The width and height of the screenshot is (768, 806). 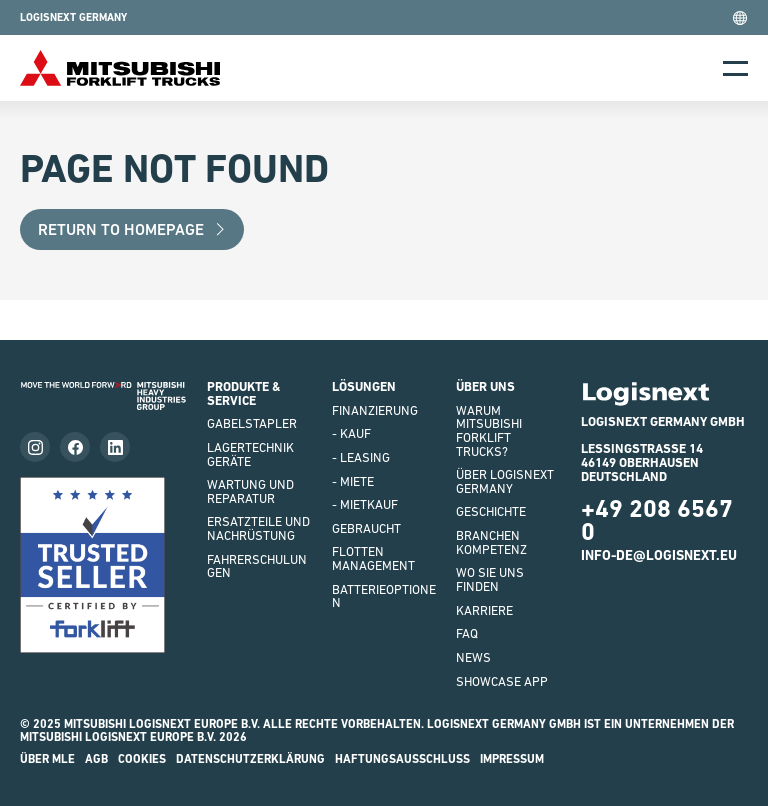 I want to click on KARRIERE, so click(x=484, y=610).